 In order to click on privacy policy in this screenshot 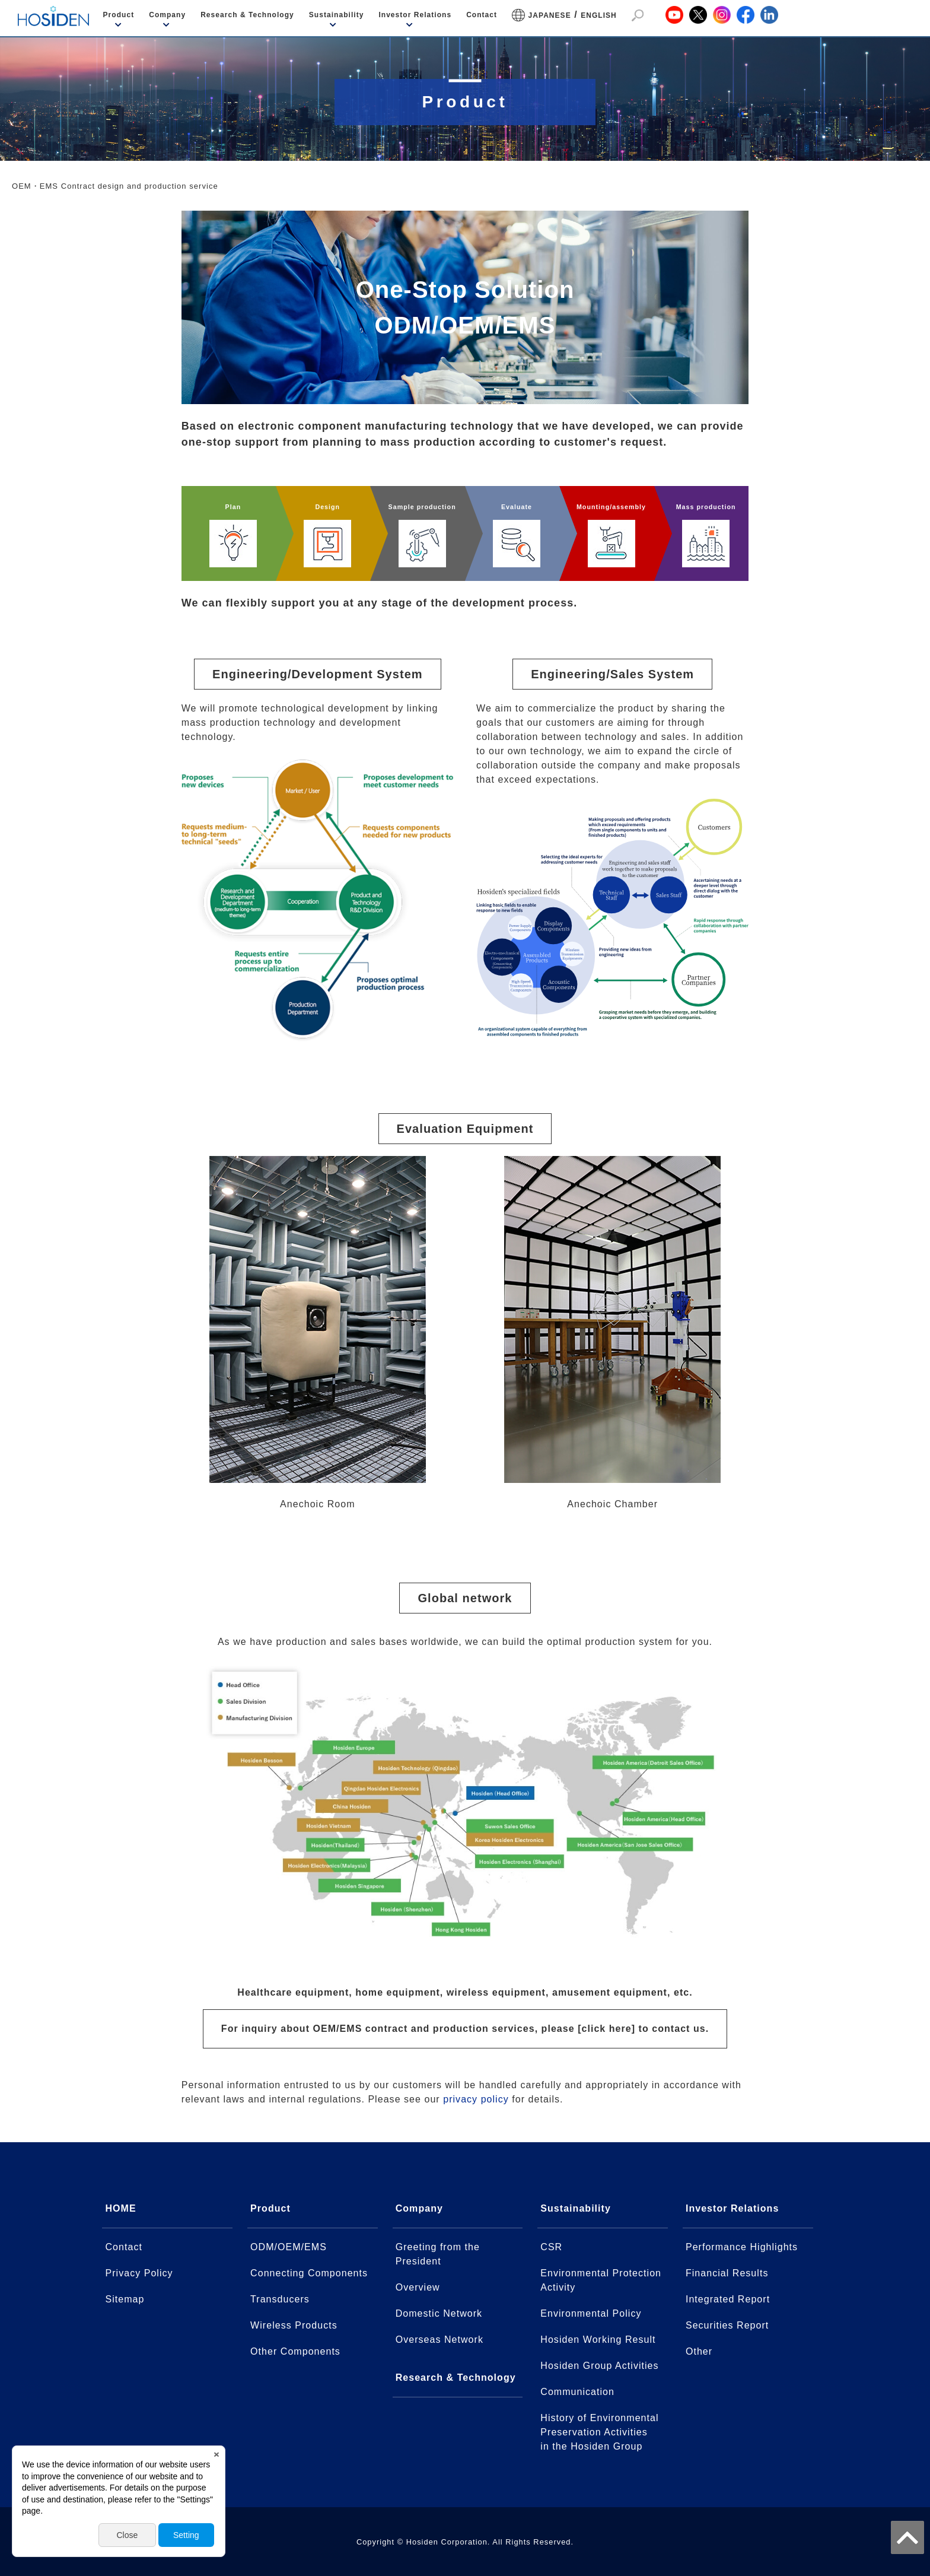, I will do `click(476, 2099)`.